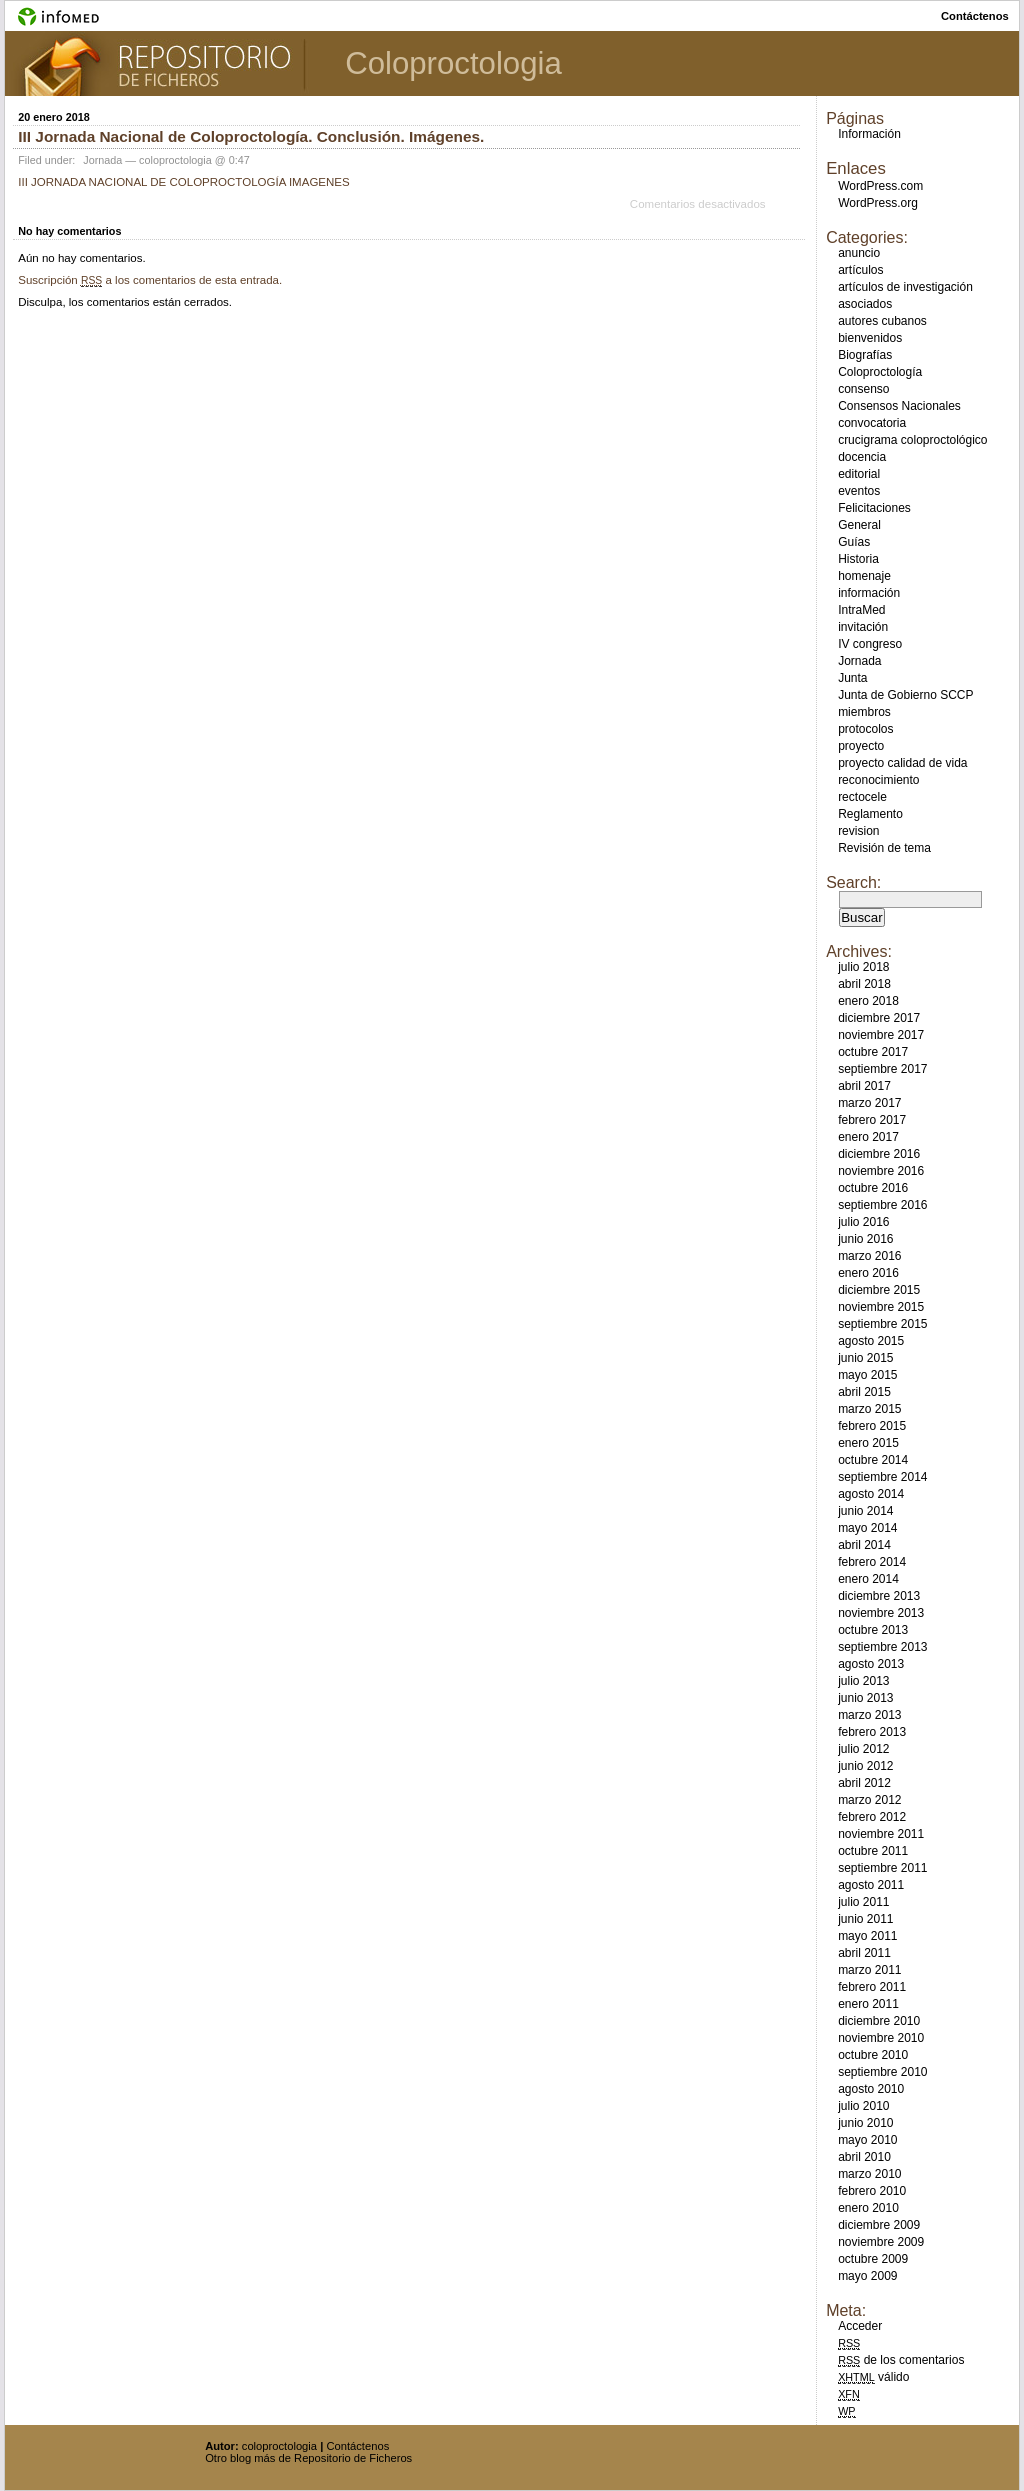 This screenshot has width=1024, height=2491. What do you see at coordinates (870, 338) in the screenshot?
I see `bienvenidos` at bounding box center [870, 338].